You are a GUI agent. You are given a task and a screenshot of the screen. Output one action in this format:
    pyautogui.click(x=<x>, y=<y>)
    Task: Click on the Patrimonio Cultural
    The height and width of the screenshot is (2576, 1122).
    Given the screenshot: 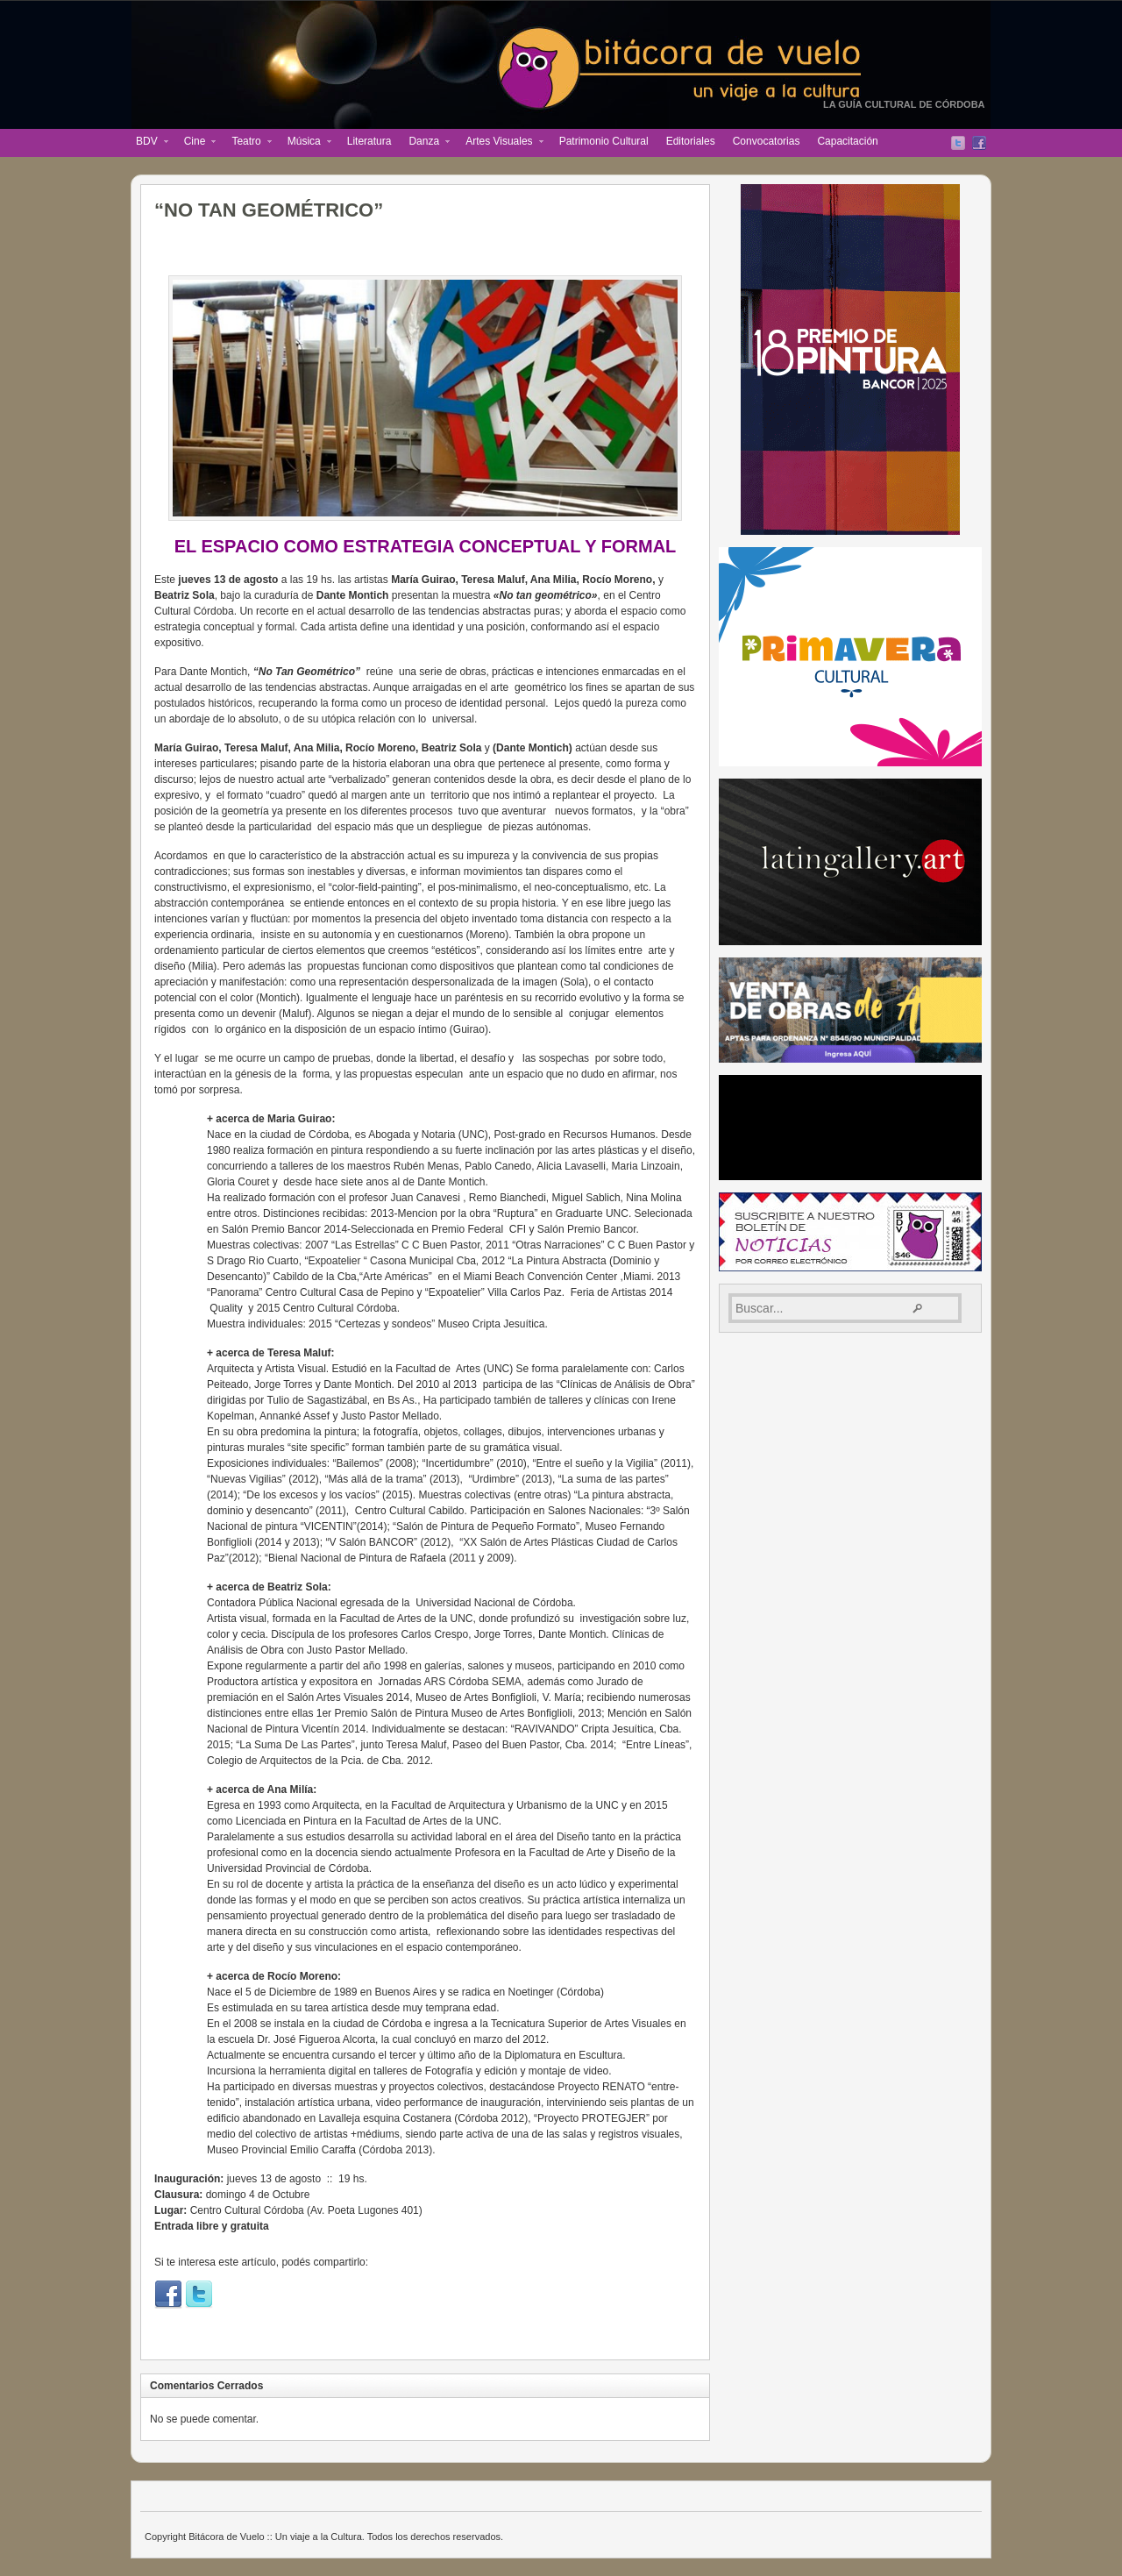 What is the action you would take?
    pyautogui.click(x=604, y=141)
    